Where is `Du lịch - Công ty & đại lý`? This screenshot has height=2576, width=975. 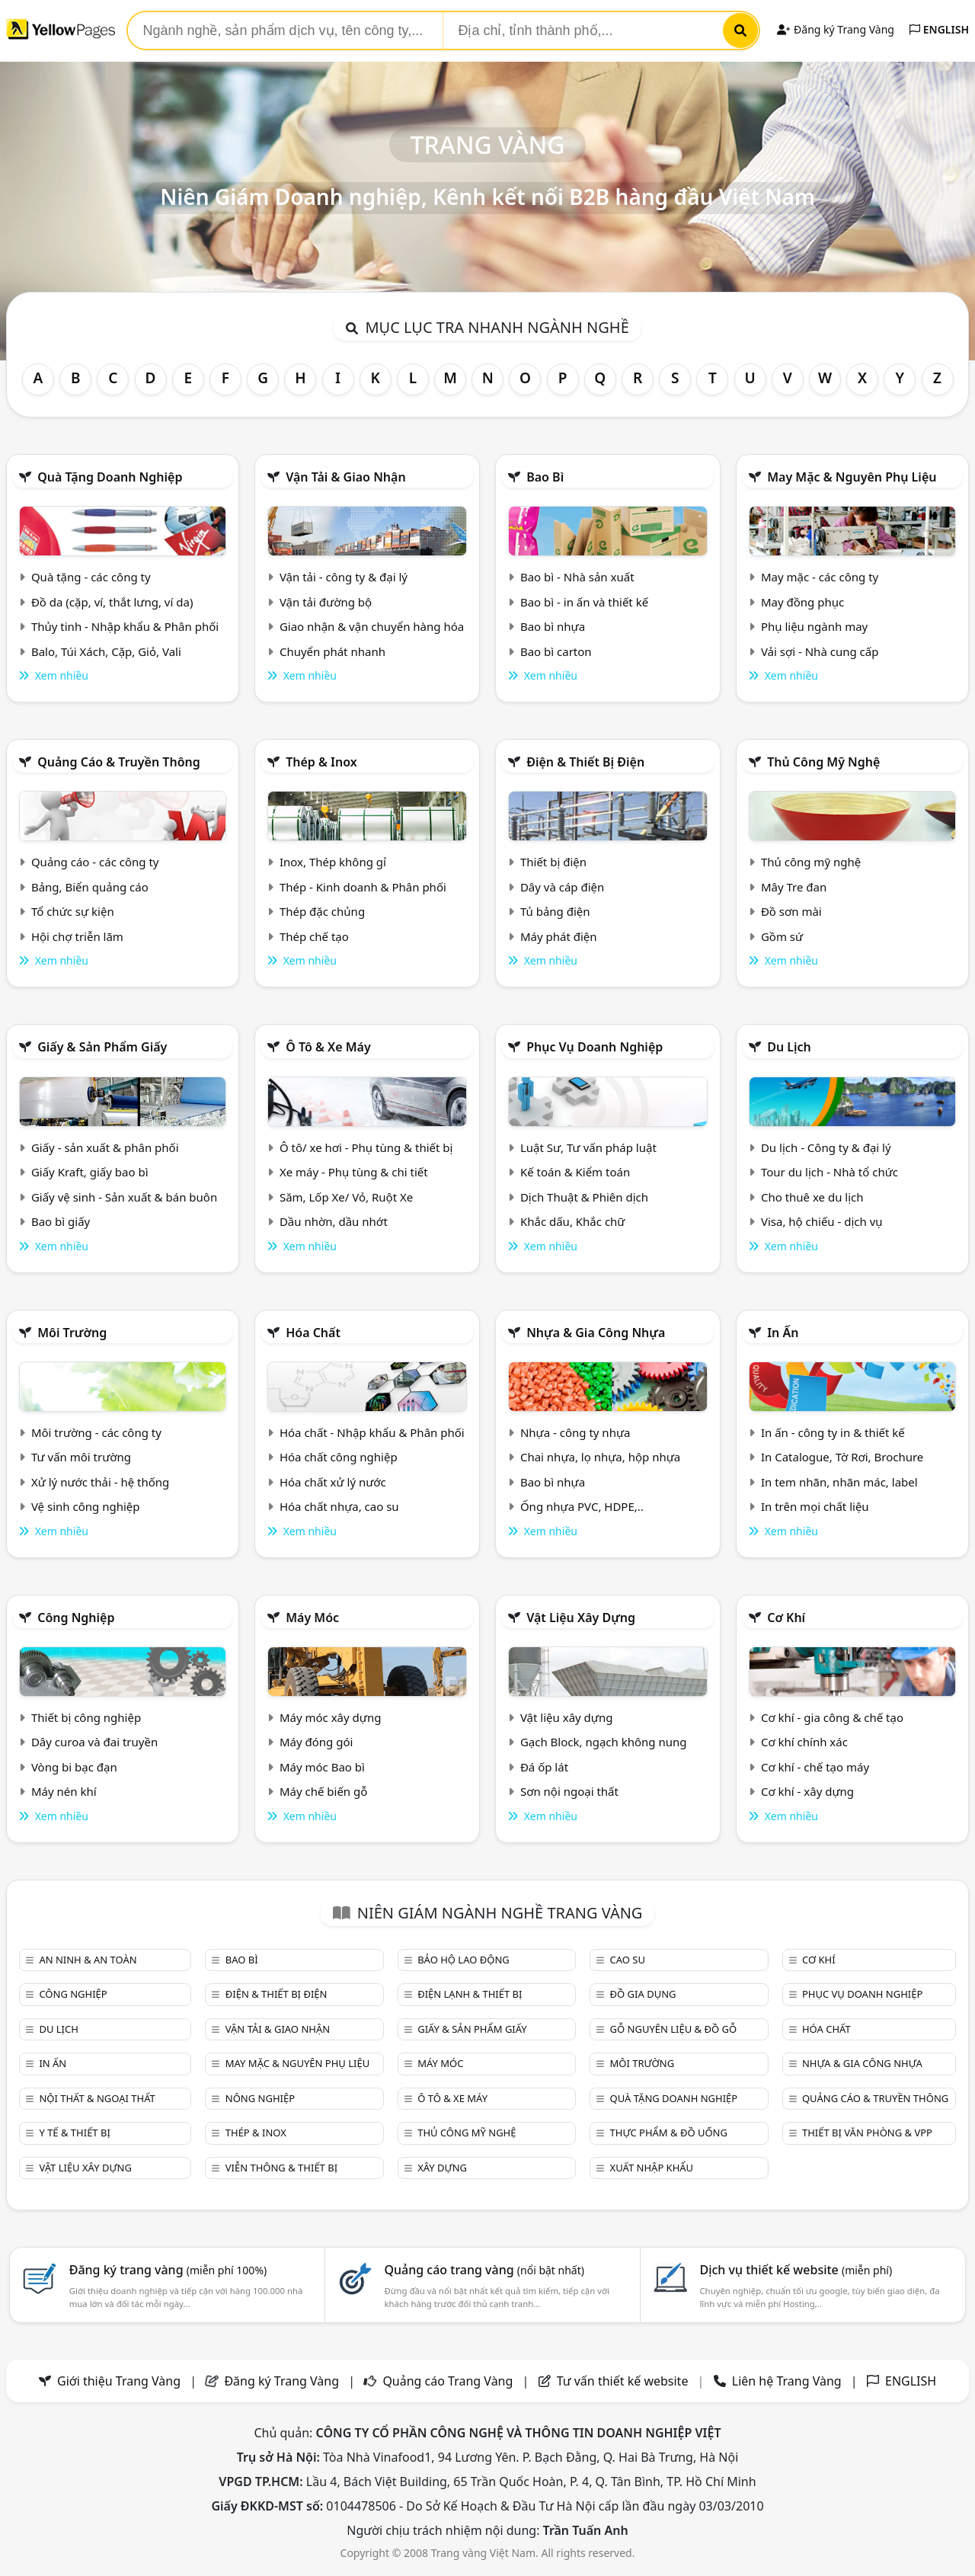 Du lịch - Công ty & đại lý is located at coordinates (826, 1147).